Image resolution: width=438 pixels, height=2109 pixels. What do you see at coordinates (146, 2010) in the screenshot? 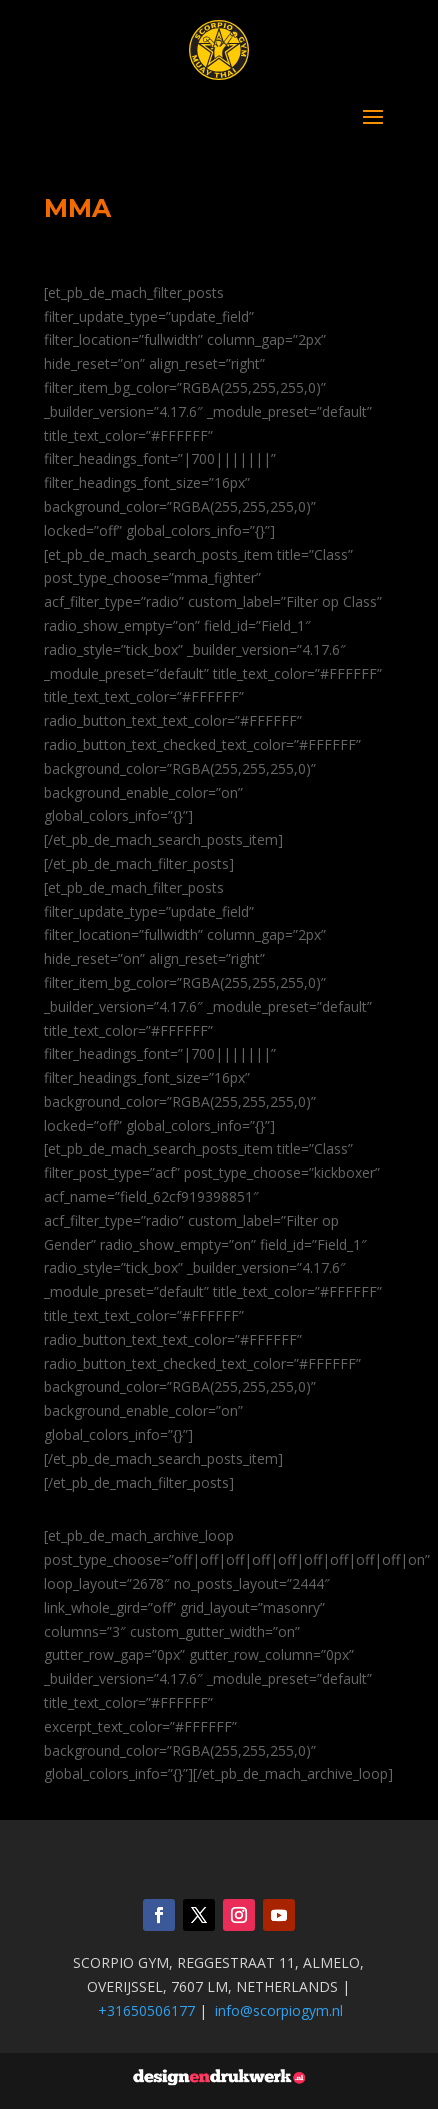
I see `+31650506177` at bounding box center [146, 2010].